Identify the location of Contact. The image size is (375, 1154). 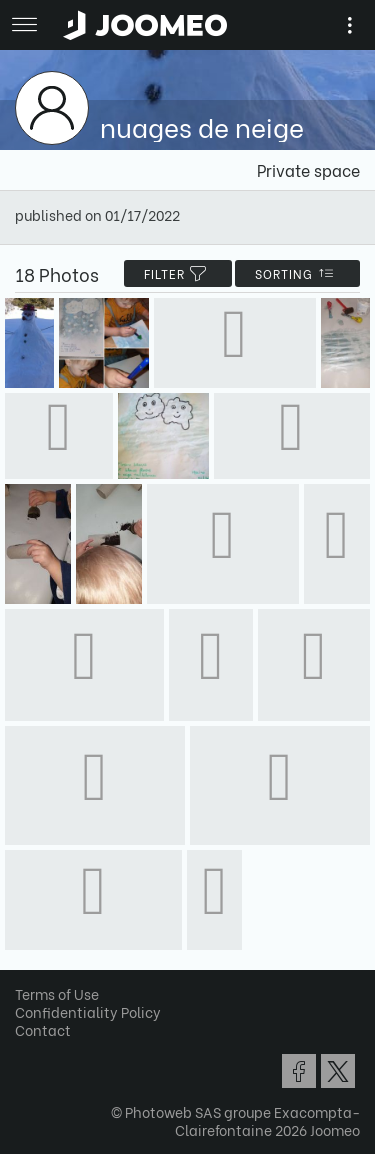
(43, 1029).